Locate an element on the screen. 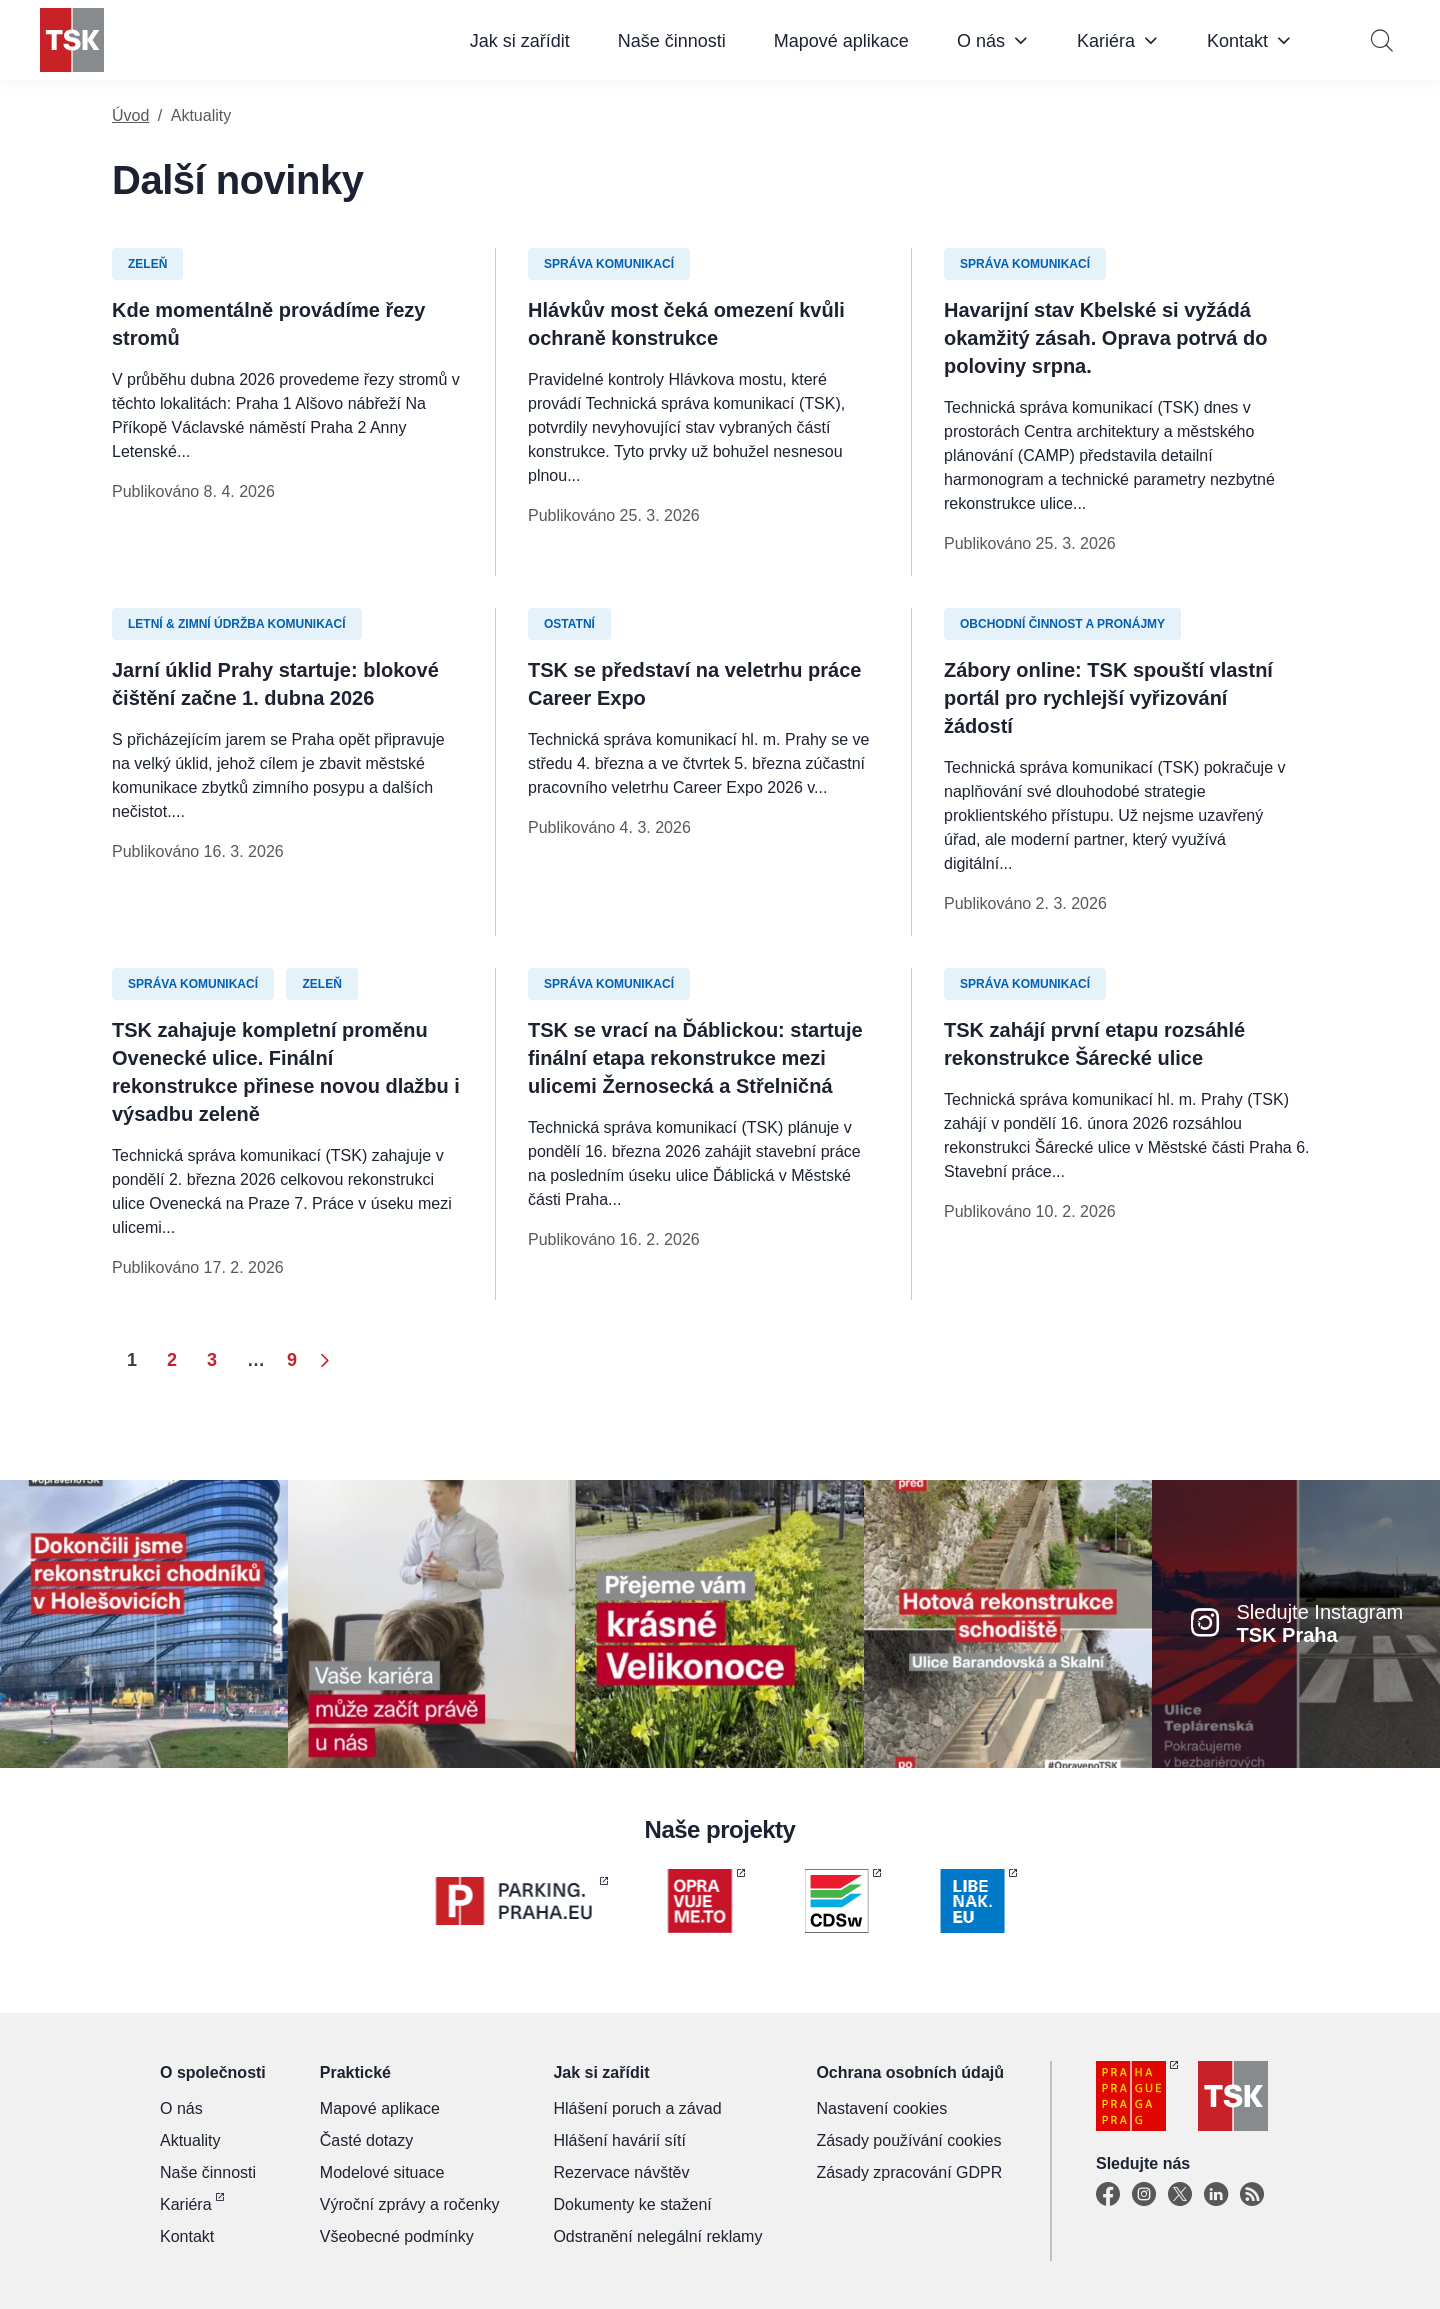  [Facebook] is located at coordinates (1108, 2195).